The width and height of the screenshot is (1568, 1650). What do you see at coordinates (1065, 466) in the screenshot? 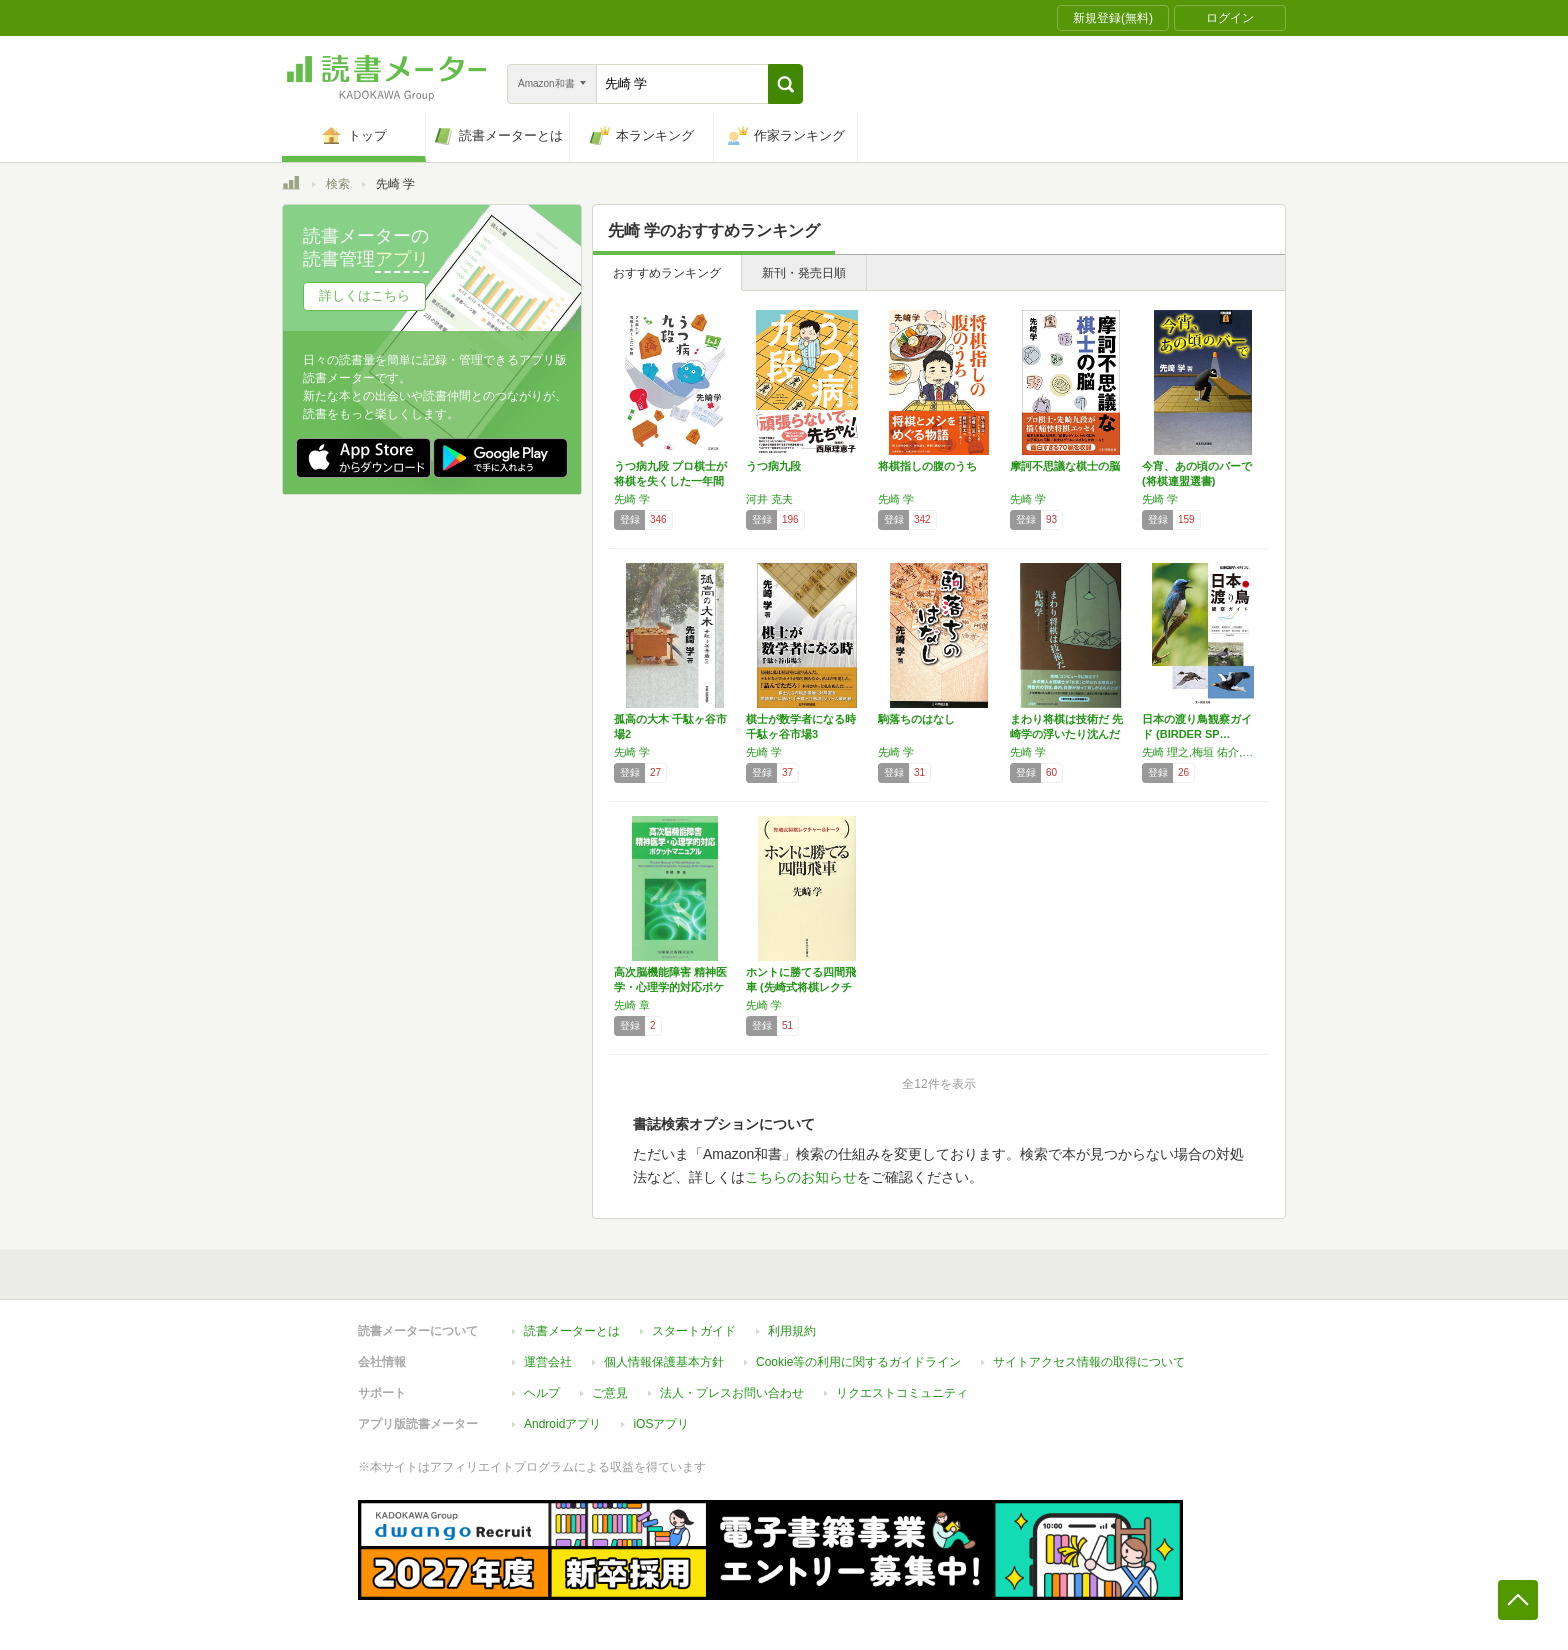
I see `摩訶不思議な棋士の脳` at bounding box center [1065, 466].